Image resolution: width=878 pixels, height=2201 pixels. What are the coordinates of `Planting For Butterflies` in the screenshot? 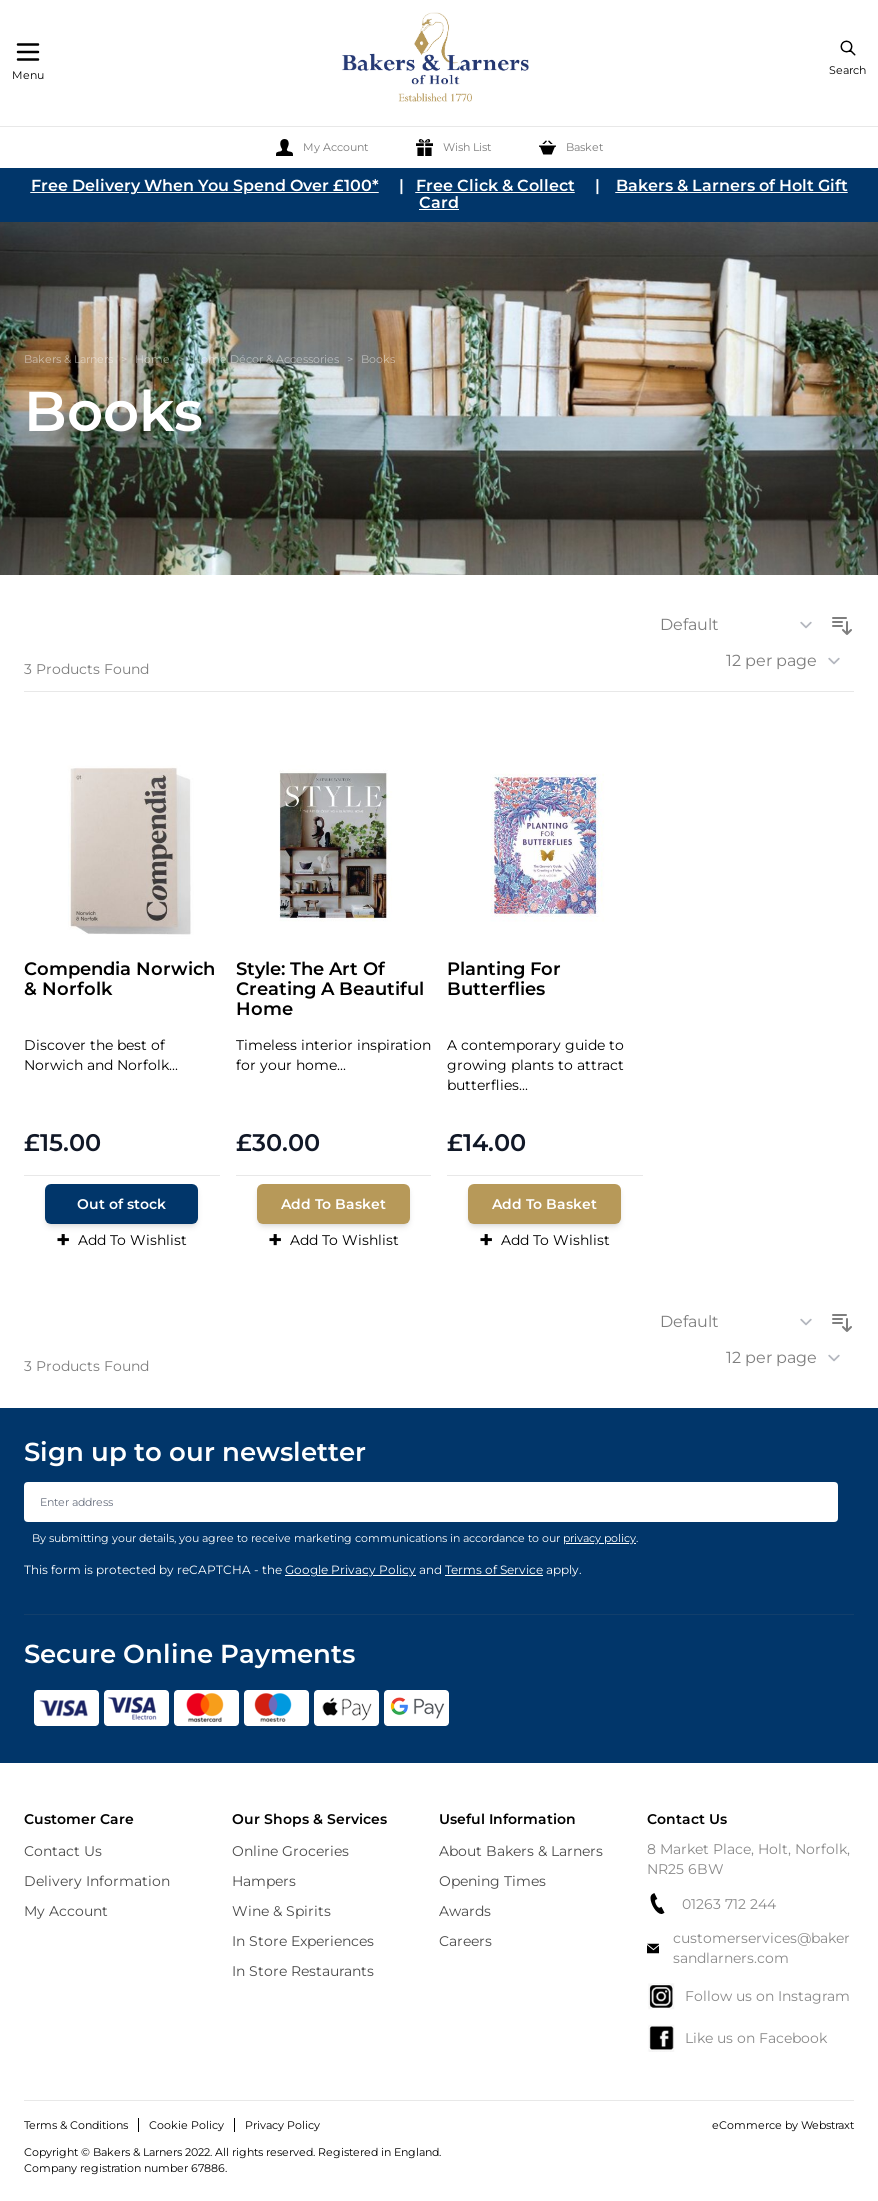 It's located at (504, 979).